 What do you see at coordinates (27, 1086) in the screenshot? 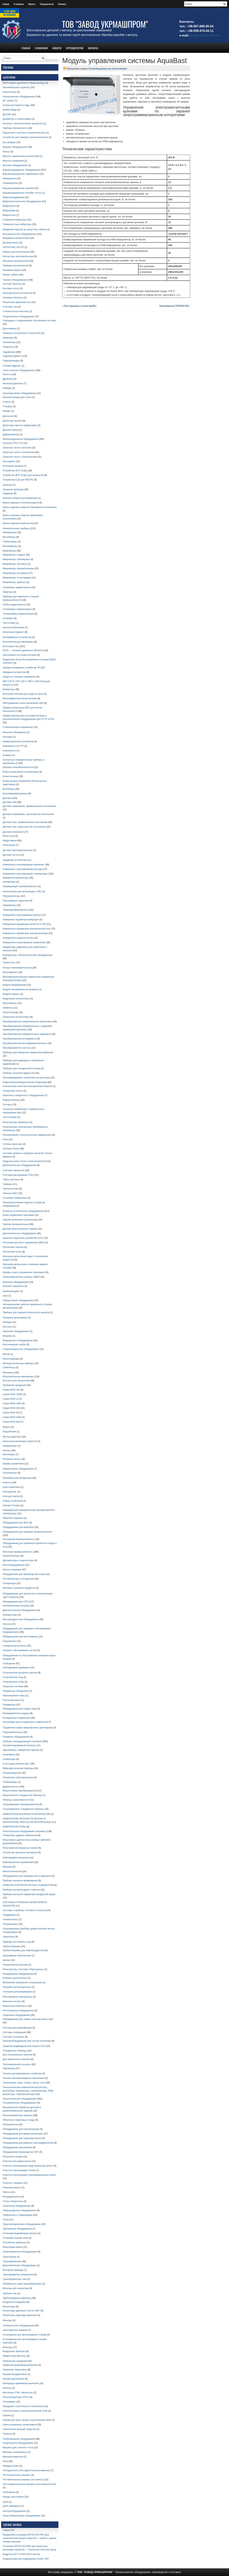
I see `Анализаторы качества электрической энергии` at bounding box center [27, 1086].